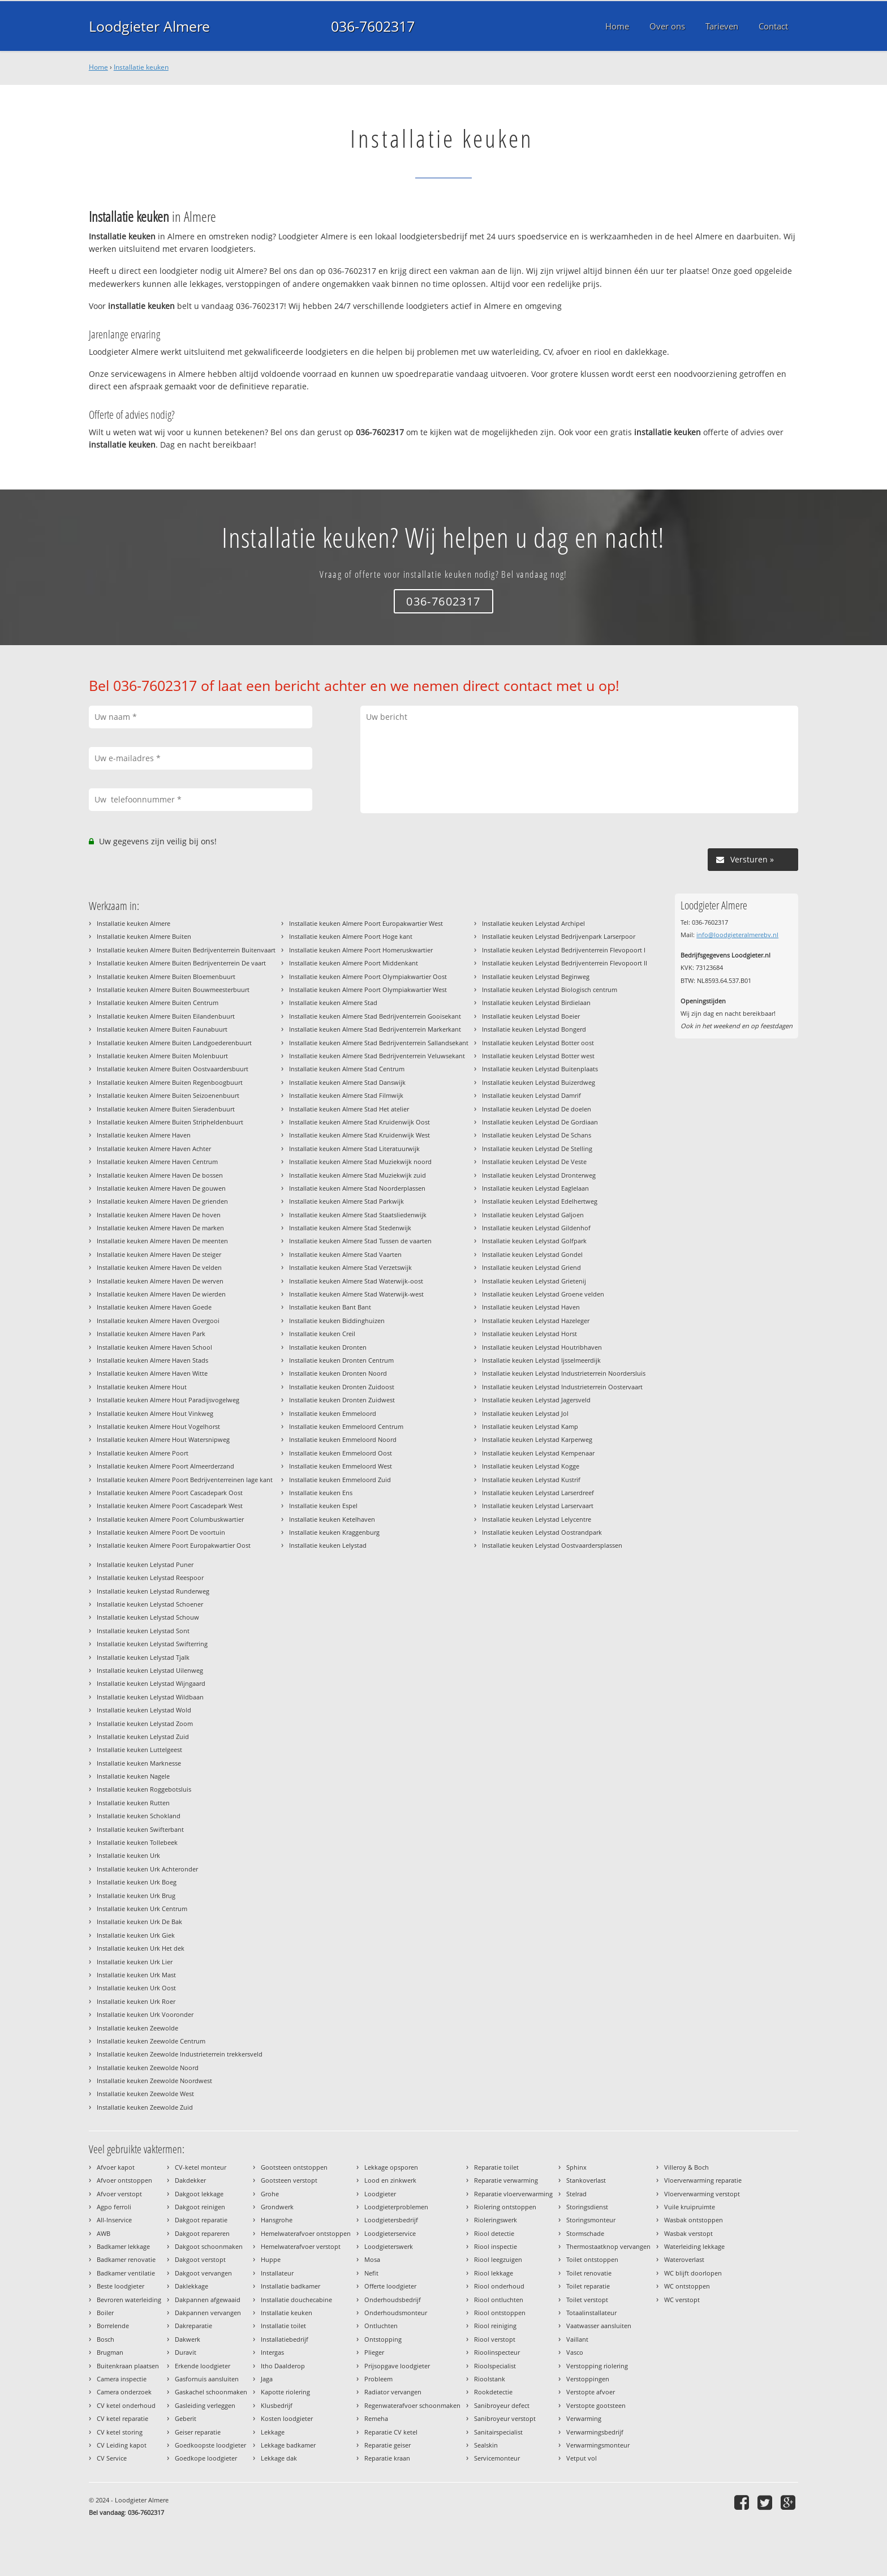 Image resolution: width=887 pixels, height=2576 pixels. What do you see at coordinates (122, 2418) in the screenshot?
I see `CV ketel reparatie` at bounding box center [122, 2418].